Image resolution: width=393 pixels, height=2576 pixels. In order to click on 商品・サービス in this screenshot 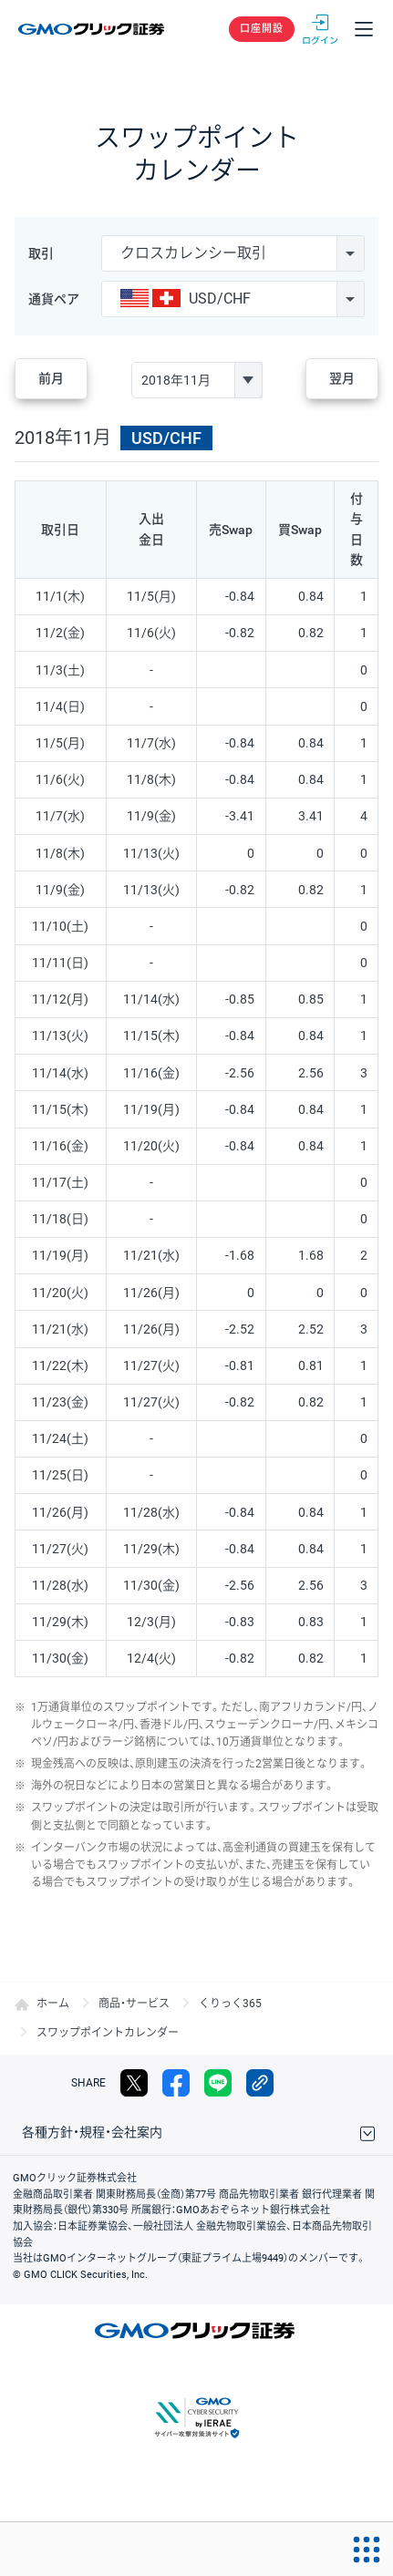, I will do `click(134, 2003)`.